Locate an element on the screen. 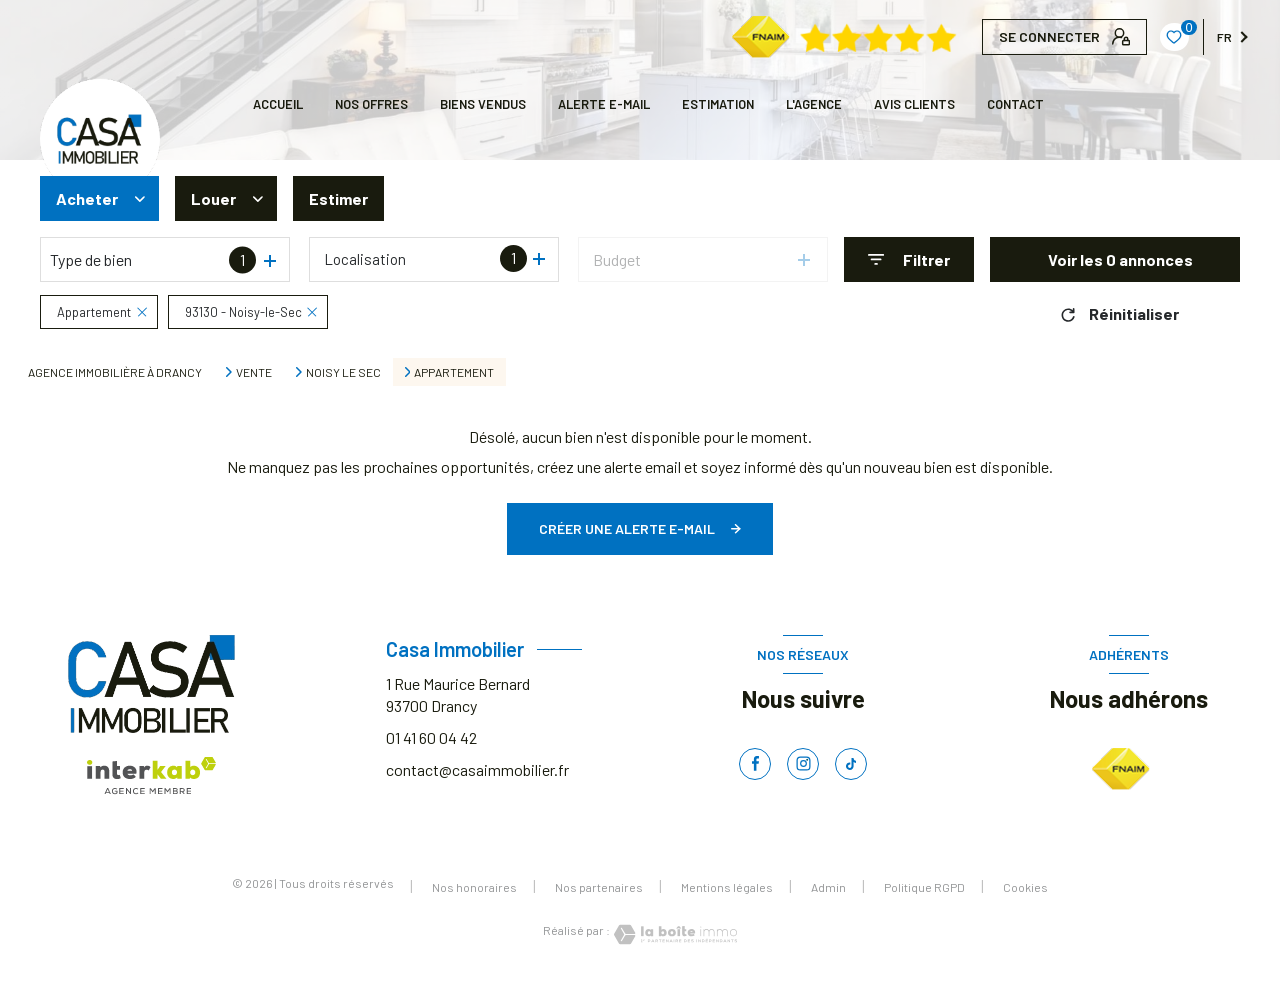 This screenshot has width=1280, height=987. [Ouvrir le formulaire de recherche] is located at coordinates (909, 259).